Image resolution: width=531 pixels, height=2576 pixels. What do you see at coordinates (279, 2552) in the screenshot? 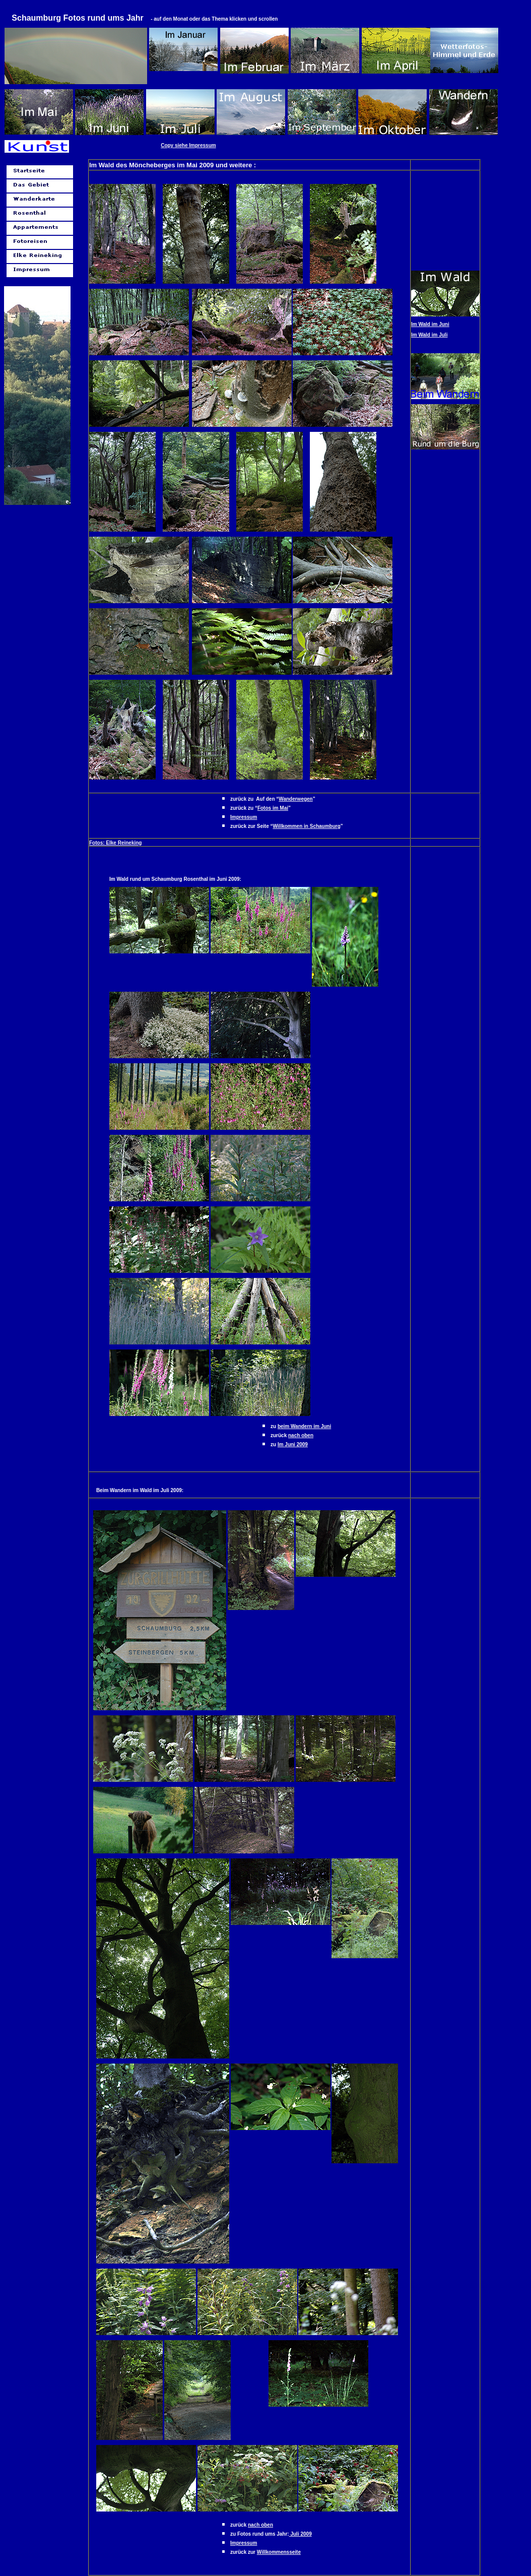
I see `Willkommensseite` at bounding box center [279, 2552].